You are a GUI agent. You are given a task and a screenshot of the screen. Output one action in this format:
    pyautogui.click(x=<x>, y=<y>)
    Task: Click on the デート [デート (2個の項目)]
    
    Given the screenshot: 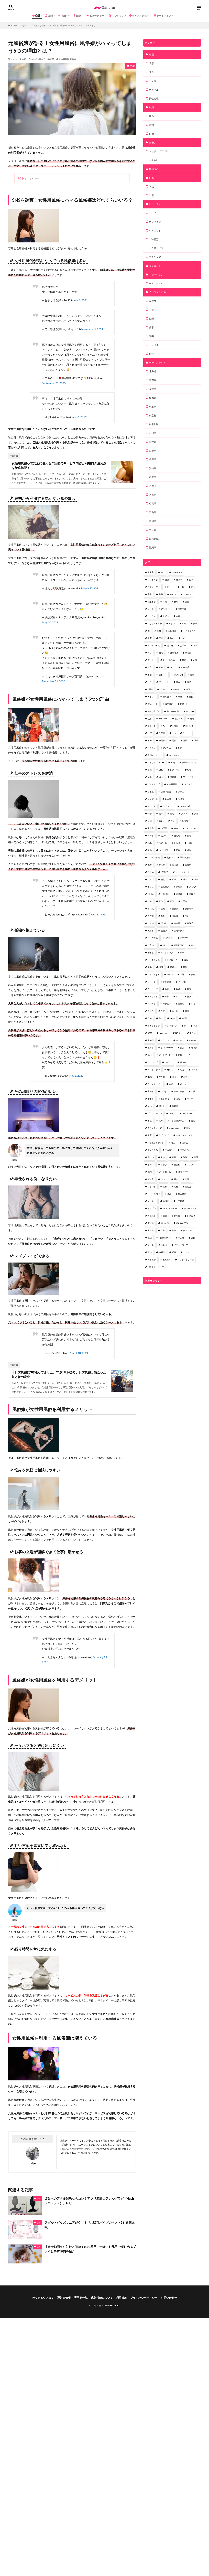 What is the action you would take?
    pyautogui.click(x=151, y=835)
    